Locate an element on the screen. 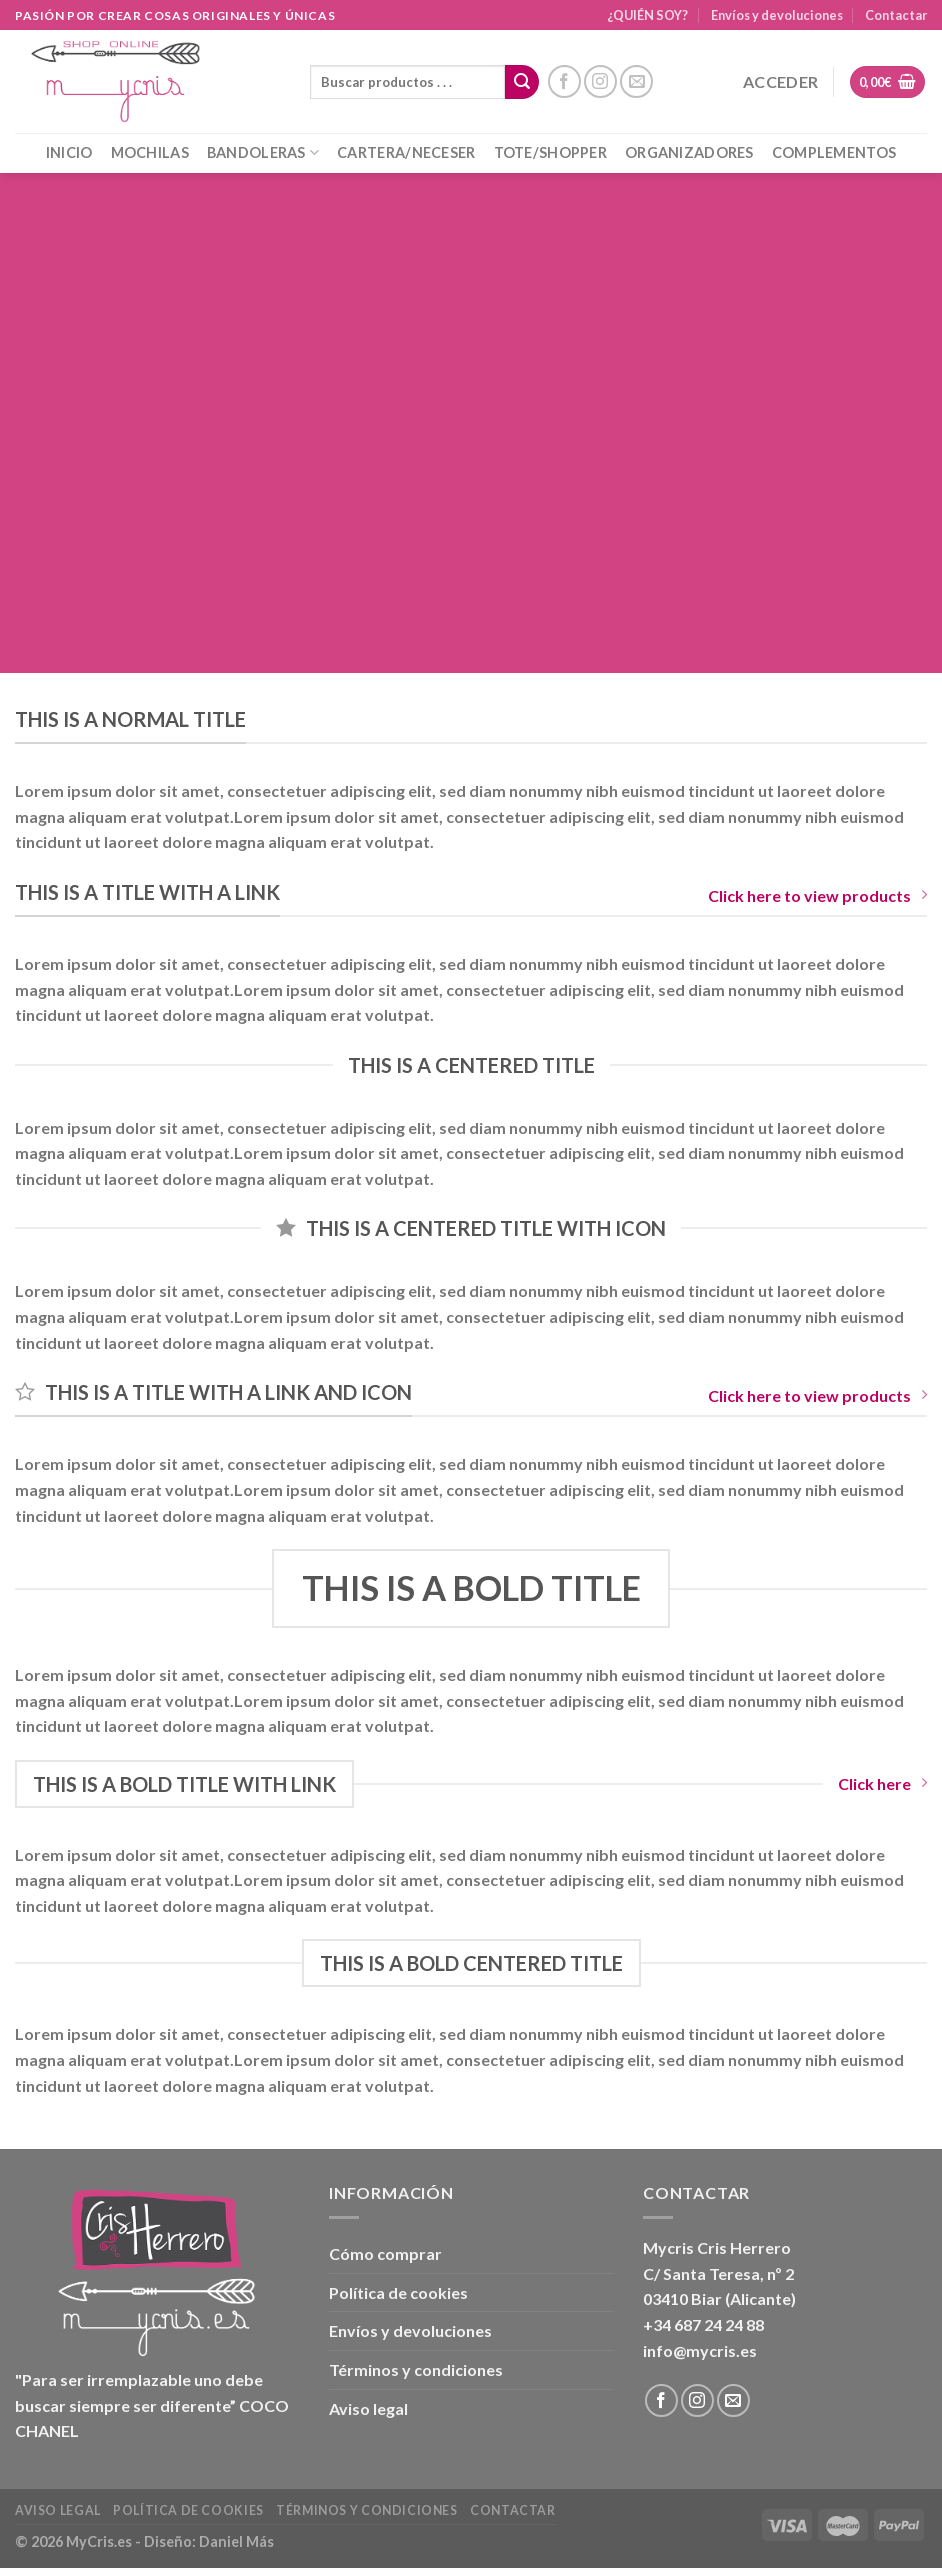  COMPLEMENTOS is located at coordinates (834, 152).